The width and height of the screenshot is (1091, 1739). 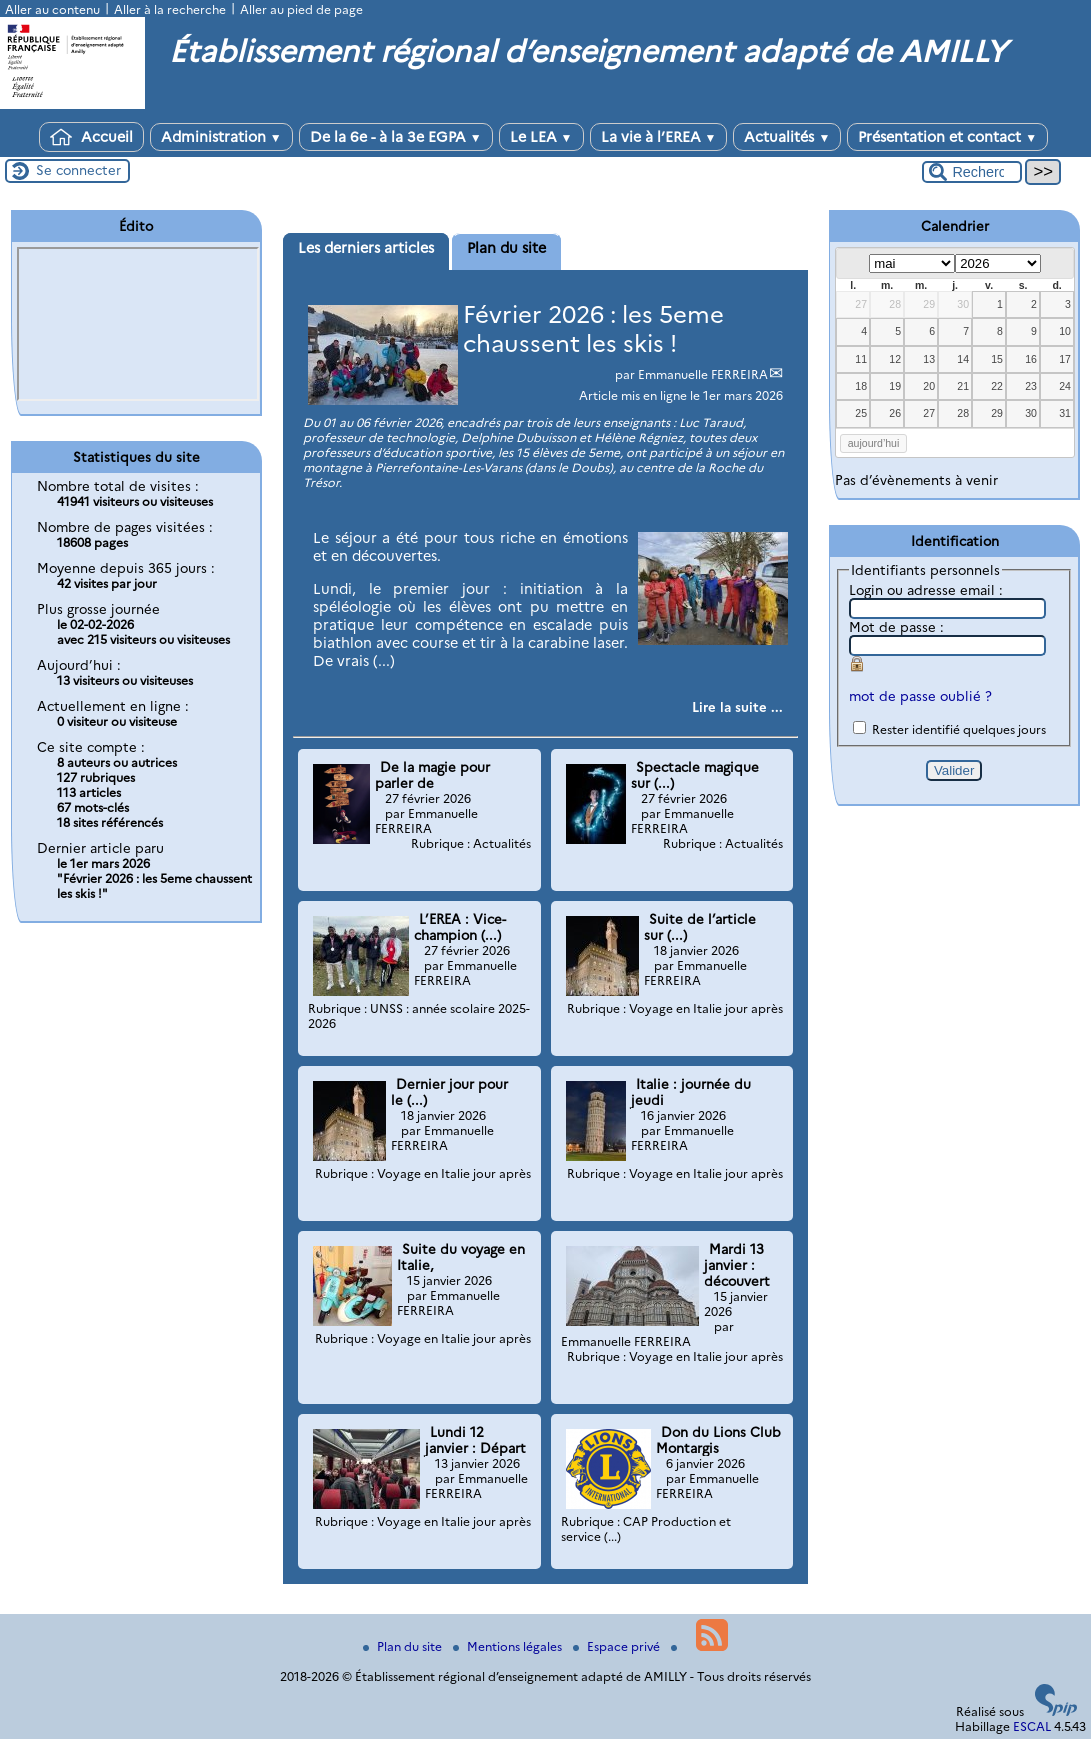 What do you see at coordinates (895, 359) in the screenshot?
I see `12` at bounding box center [895, 359].